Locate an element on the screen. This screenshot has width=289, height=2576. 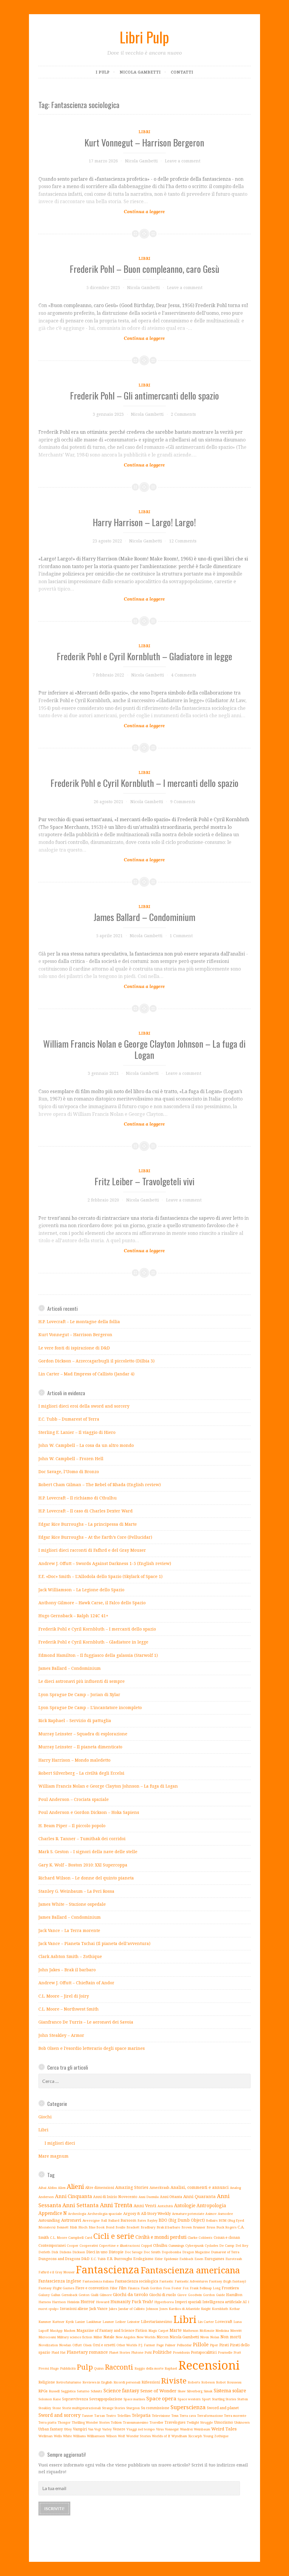
Lyon Sprague De Camp – L’incantatore incompleto is located at coordinates (90, 1707).